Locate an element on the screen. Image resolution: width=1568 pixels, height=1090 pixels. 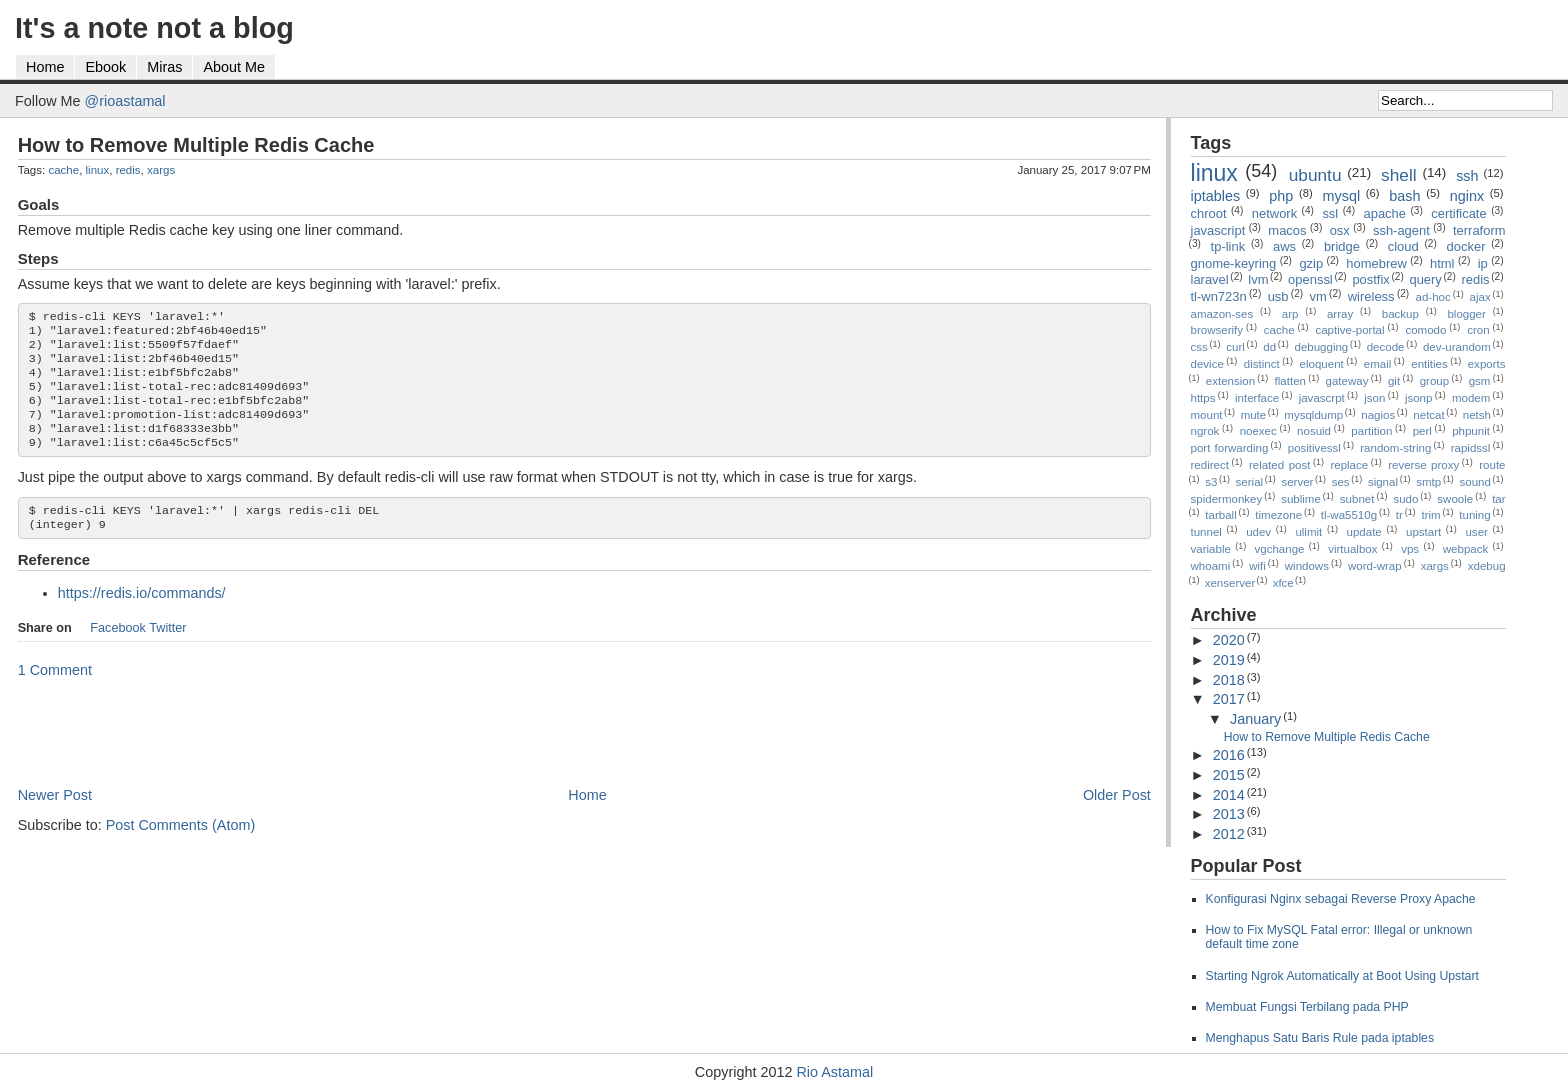
2015 is located at coordinates (1229, 775).